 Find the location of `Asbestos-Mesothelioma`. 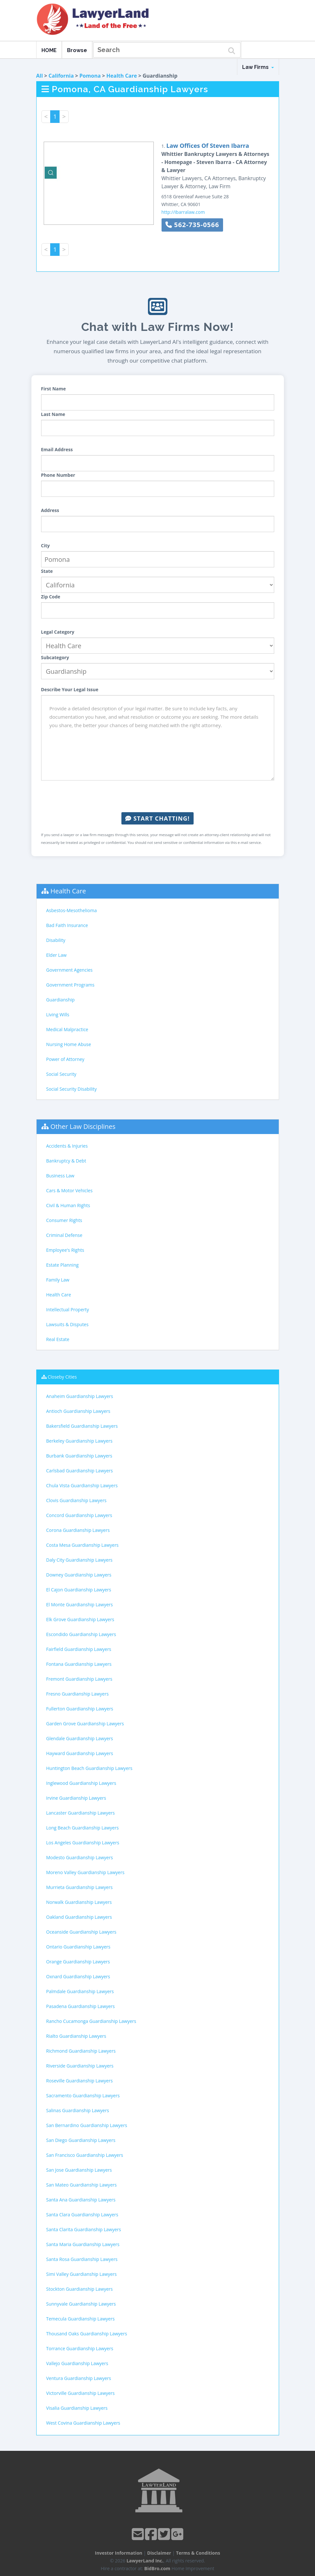

Asbestos-Mesothelioma is located at coordinates (71, 910).